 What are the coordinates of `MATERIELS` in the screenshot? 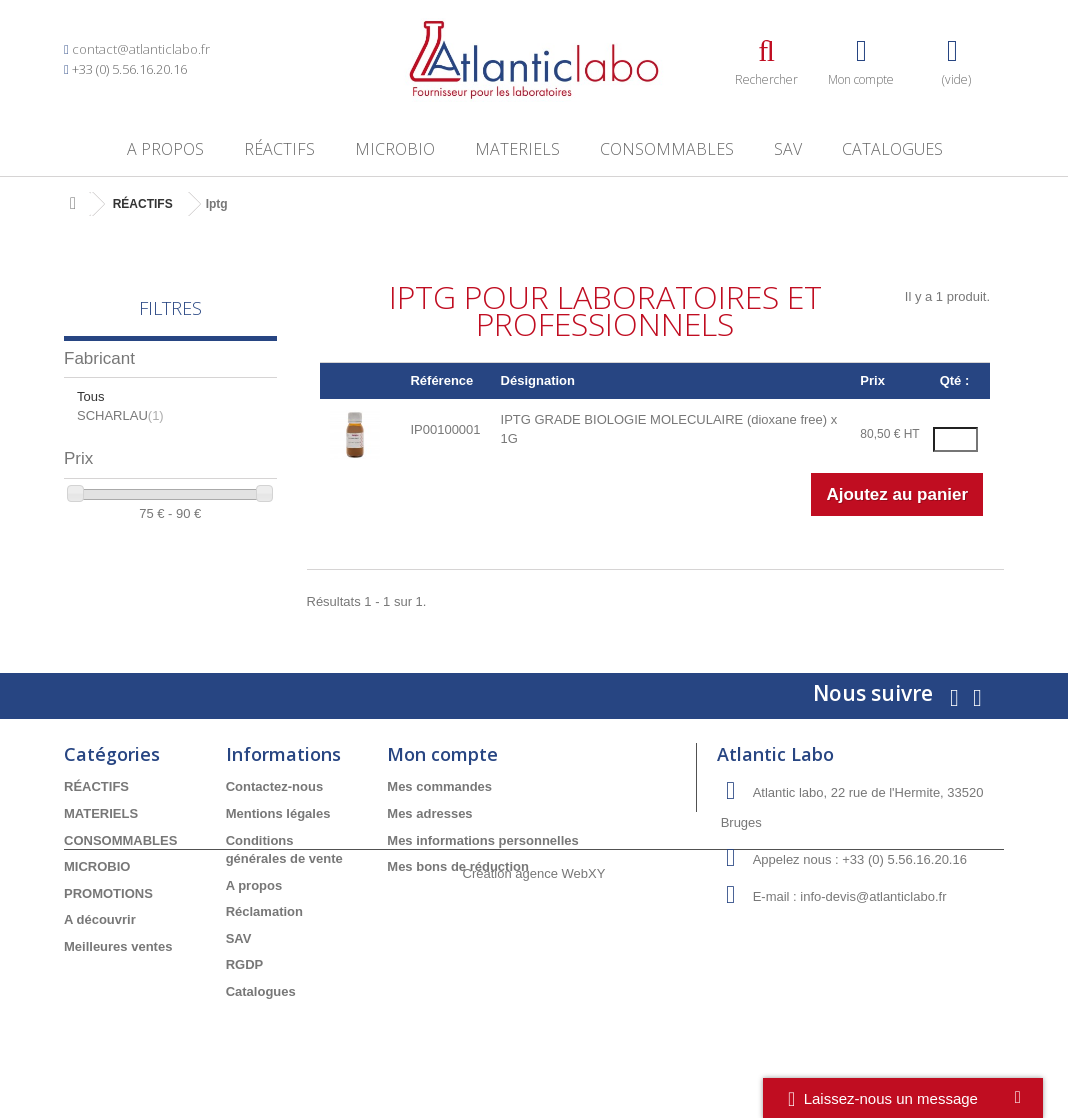 It's located at (517, 149).